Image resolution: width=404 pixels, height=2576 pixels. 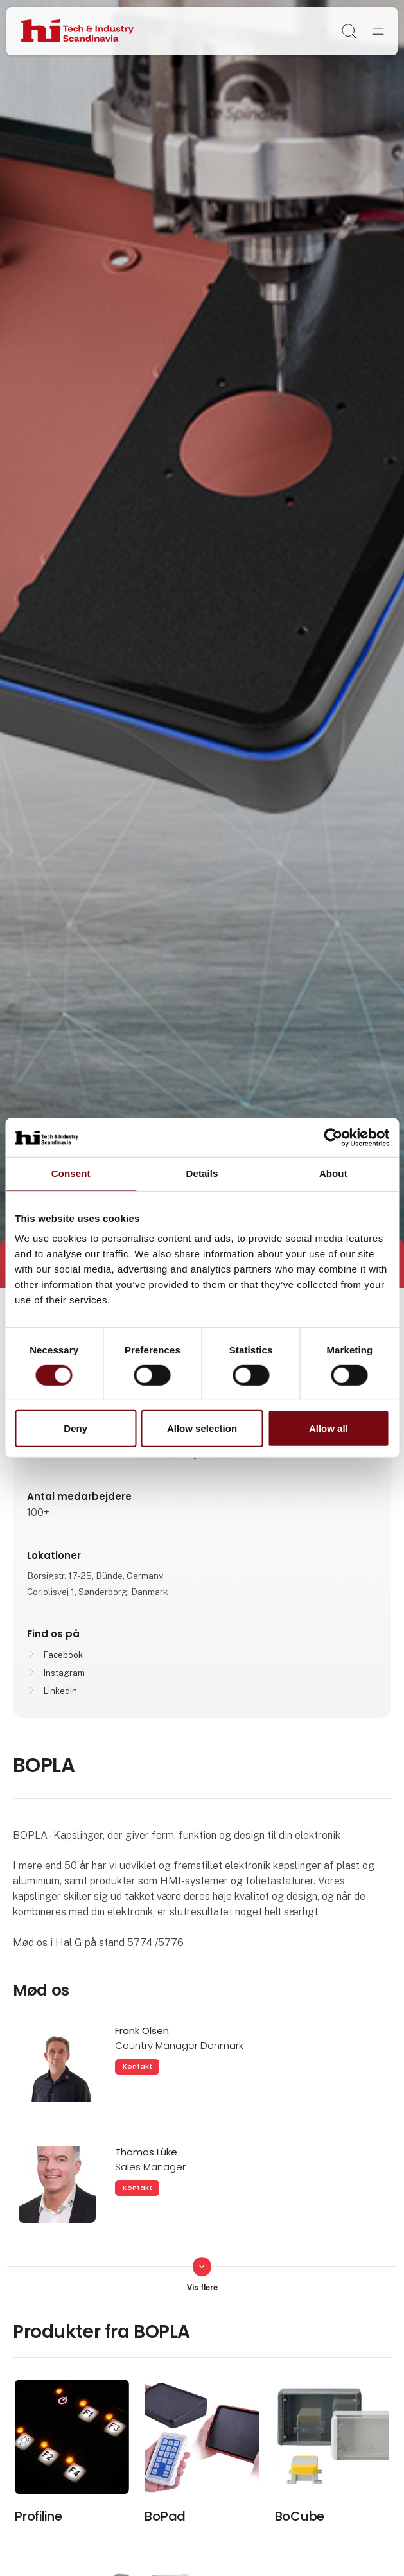 I want to click on Allow all, so click(x=328, y=1428).